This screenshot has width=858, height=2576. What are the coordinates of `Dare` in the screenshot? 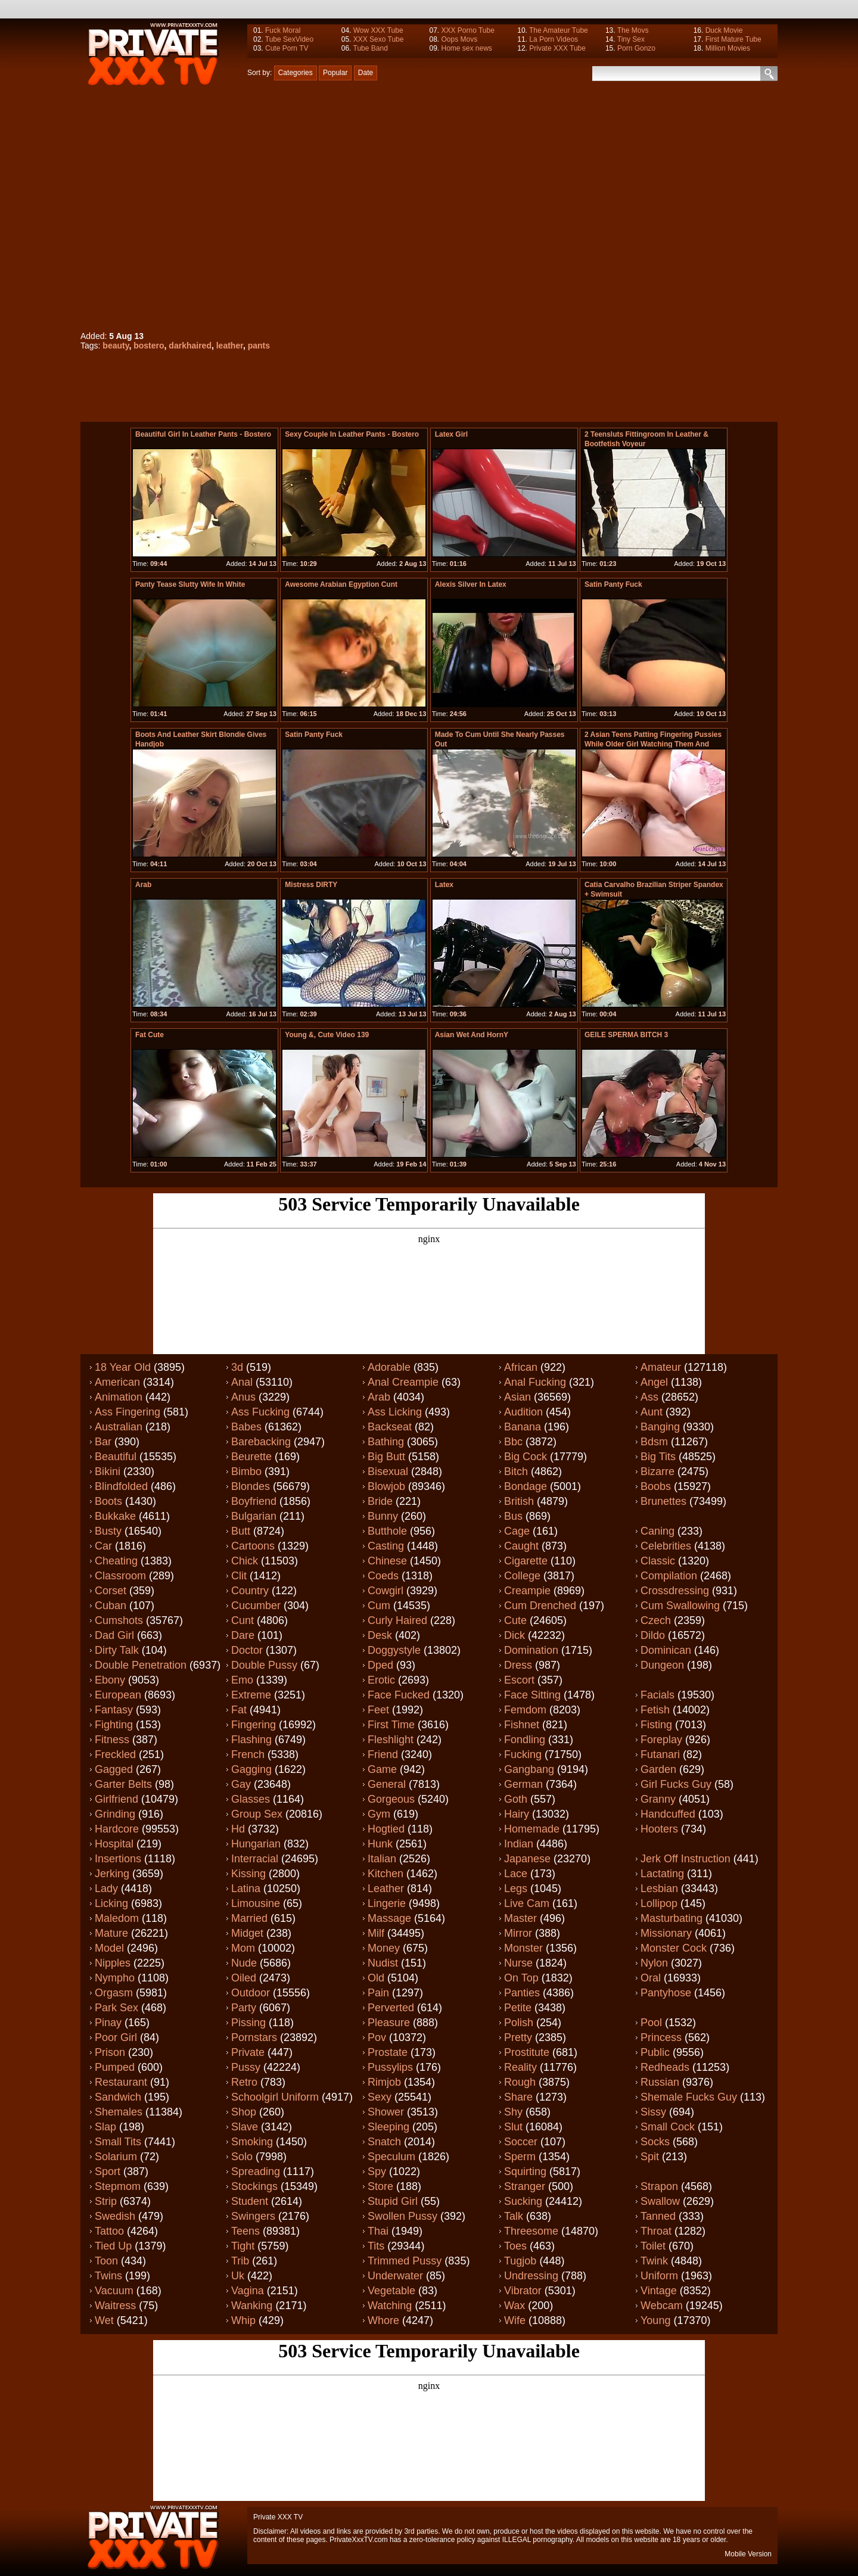 It's located at (242, 1635).